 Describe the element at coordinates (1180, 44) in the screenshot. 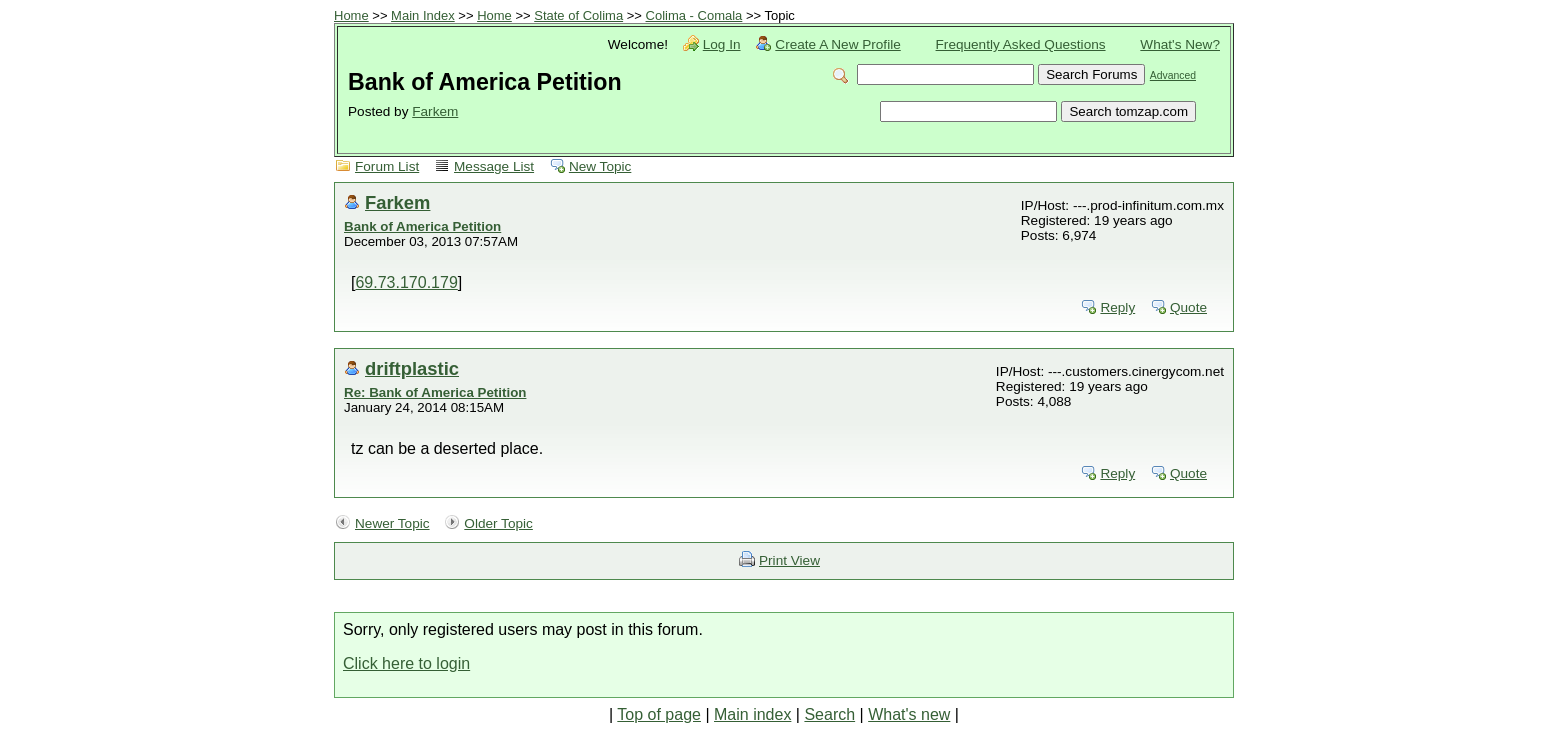

I see `What's New?` at that location.